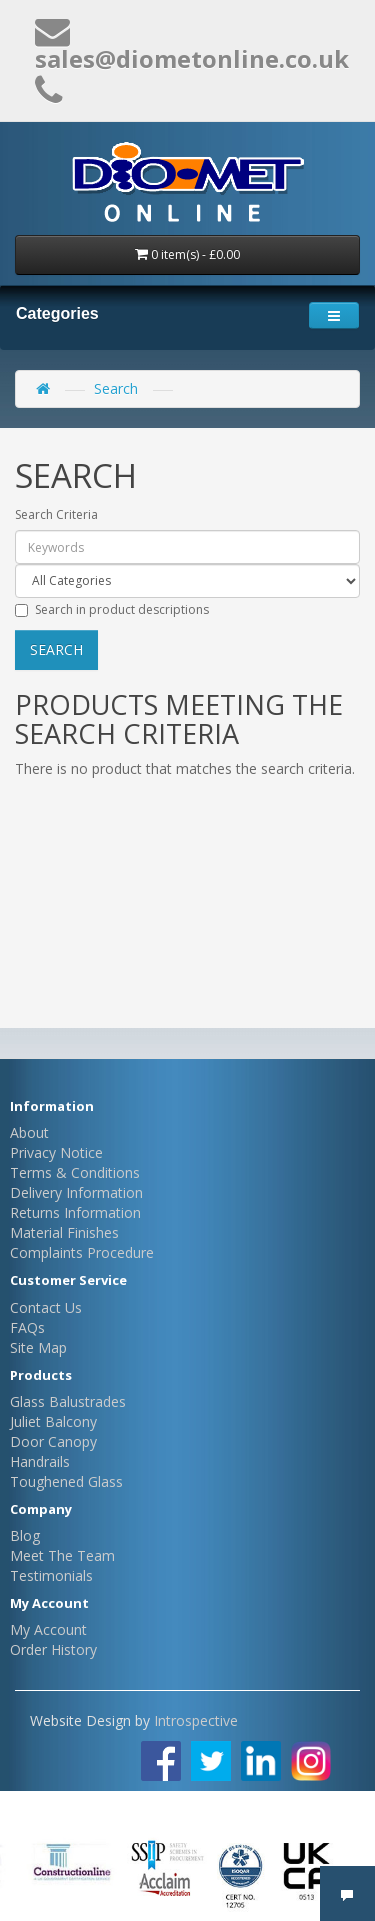 This screenshot has height=1921, width=375. What do you see at coordinates (56, 1152) in the screenshot?
I see `Privacy Notice` at bounding box center [56, 1152].